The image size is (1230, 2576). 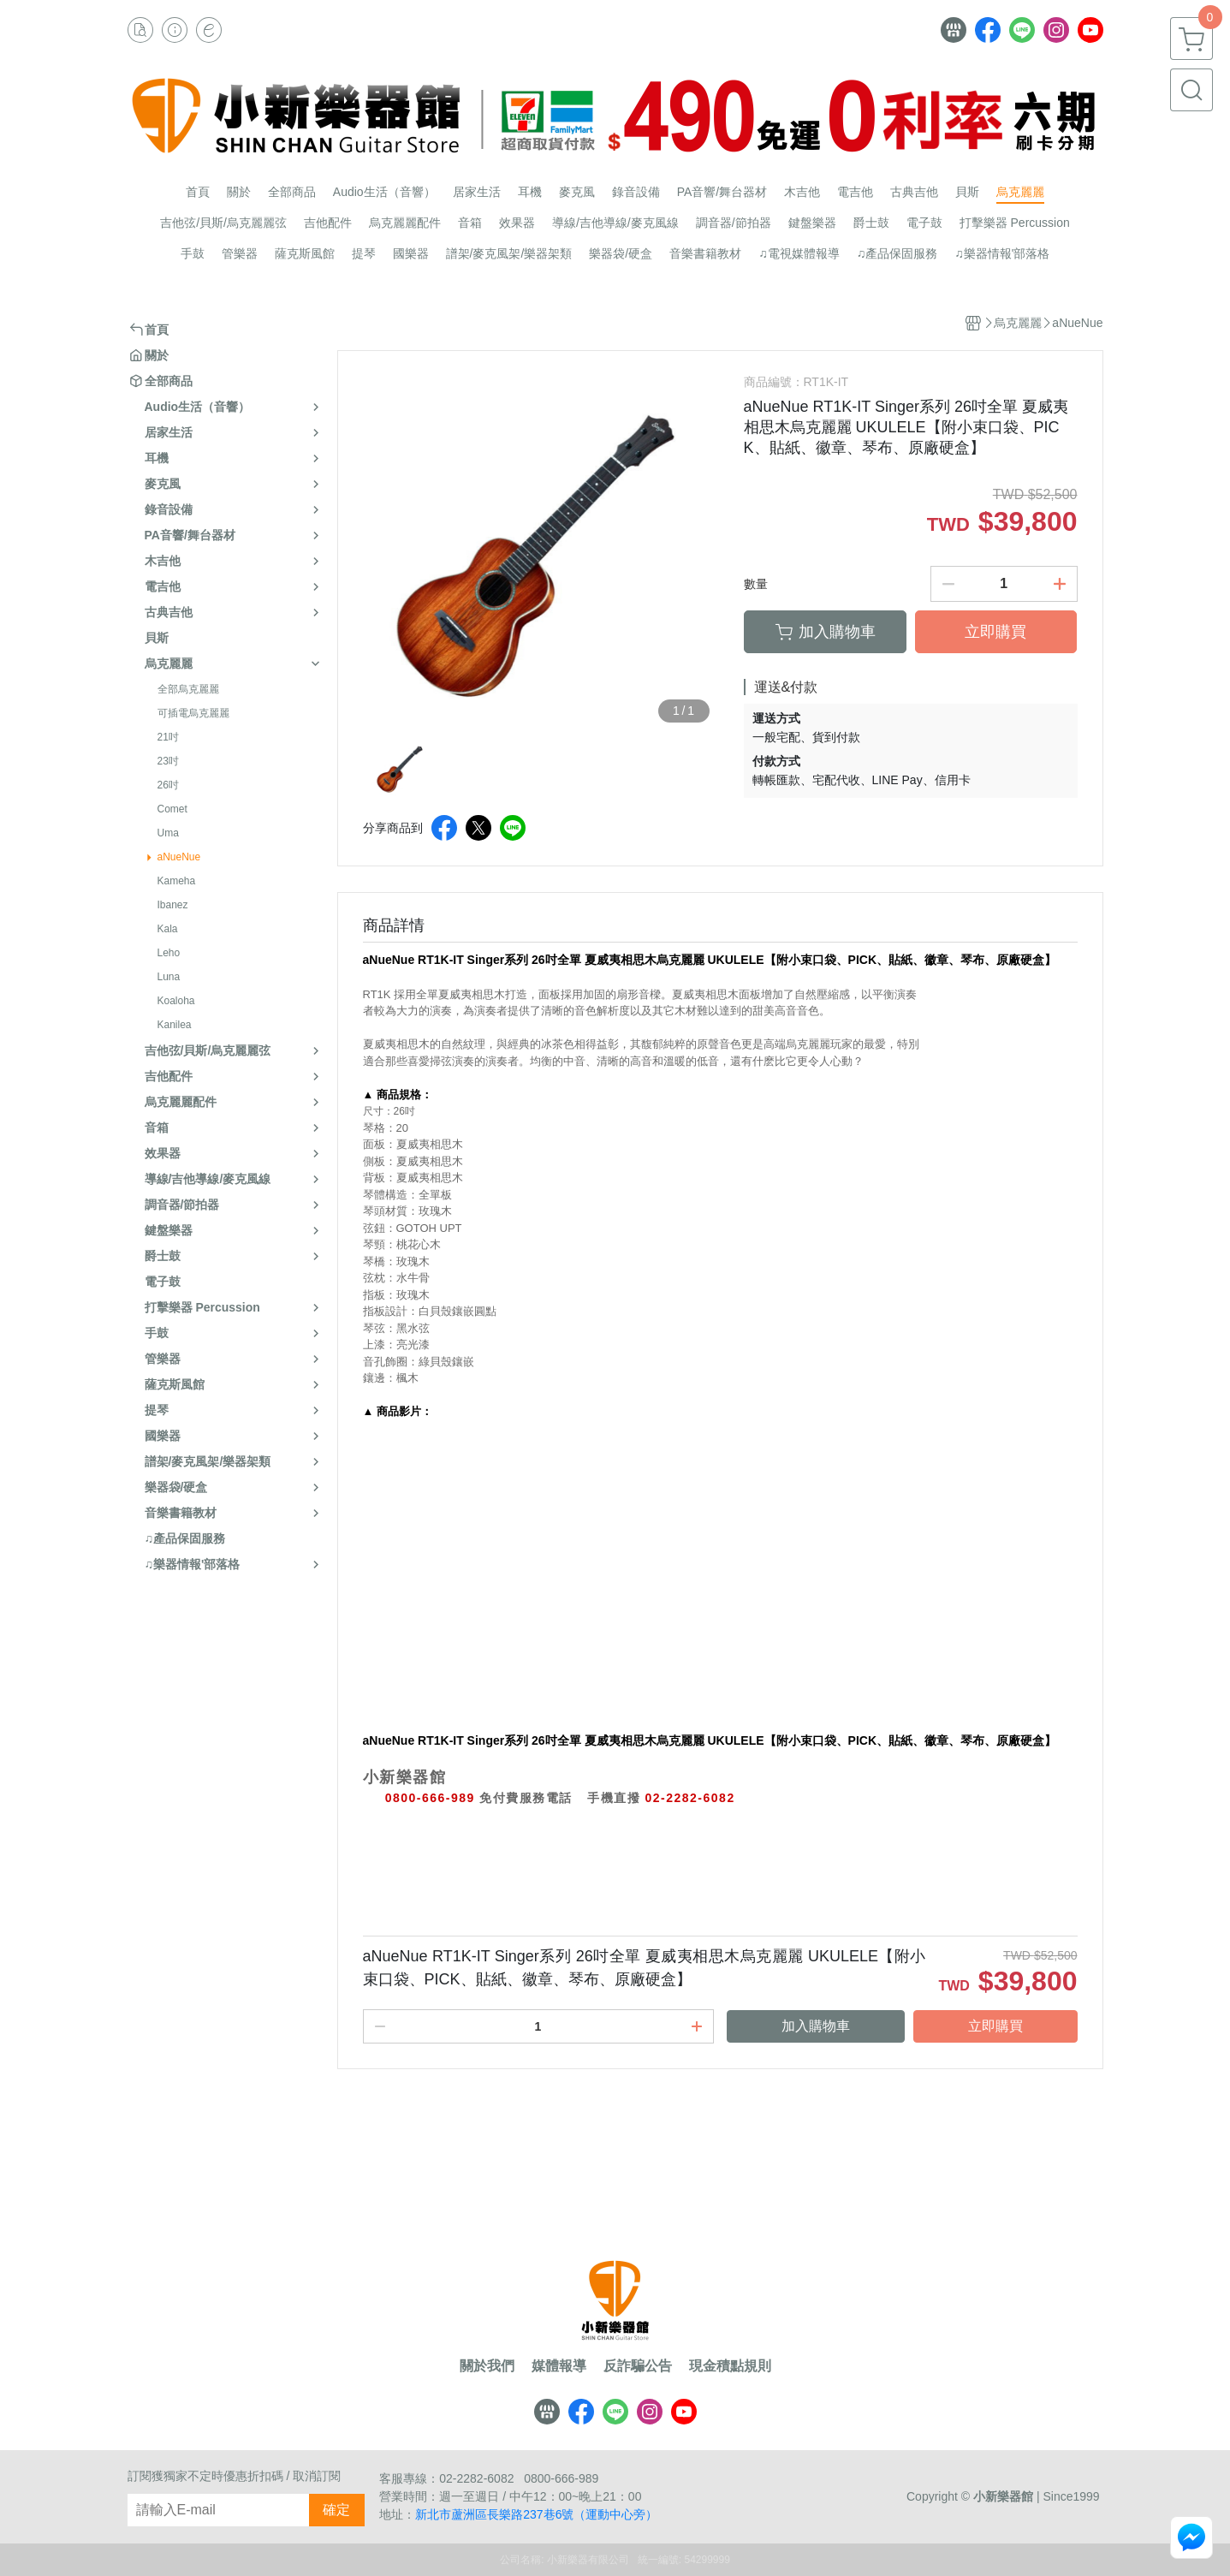 What do you see at coordinates (168, 761) in the screenshot?
I see `23吋` at bounding box center [168, 761].